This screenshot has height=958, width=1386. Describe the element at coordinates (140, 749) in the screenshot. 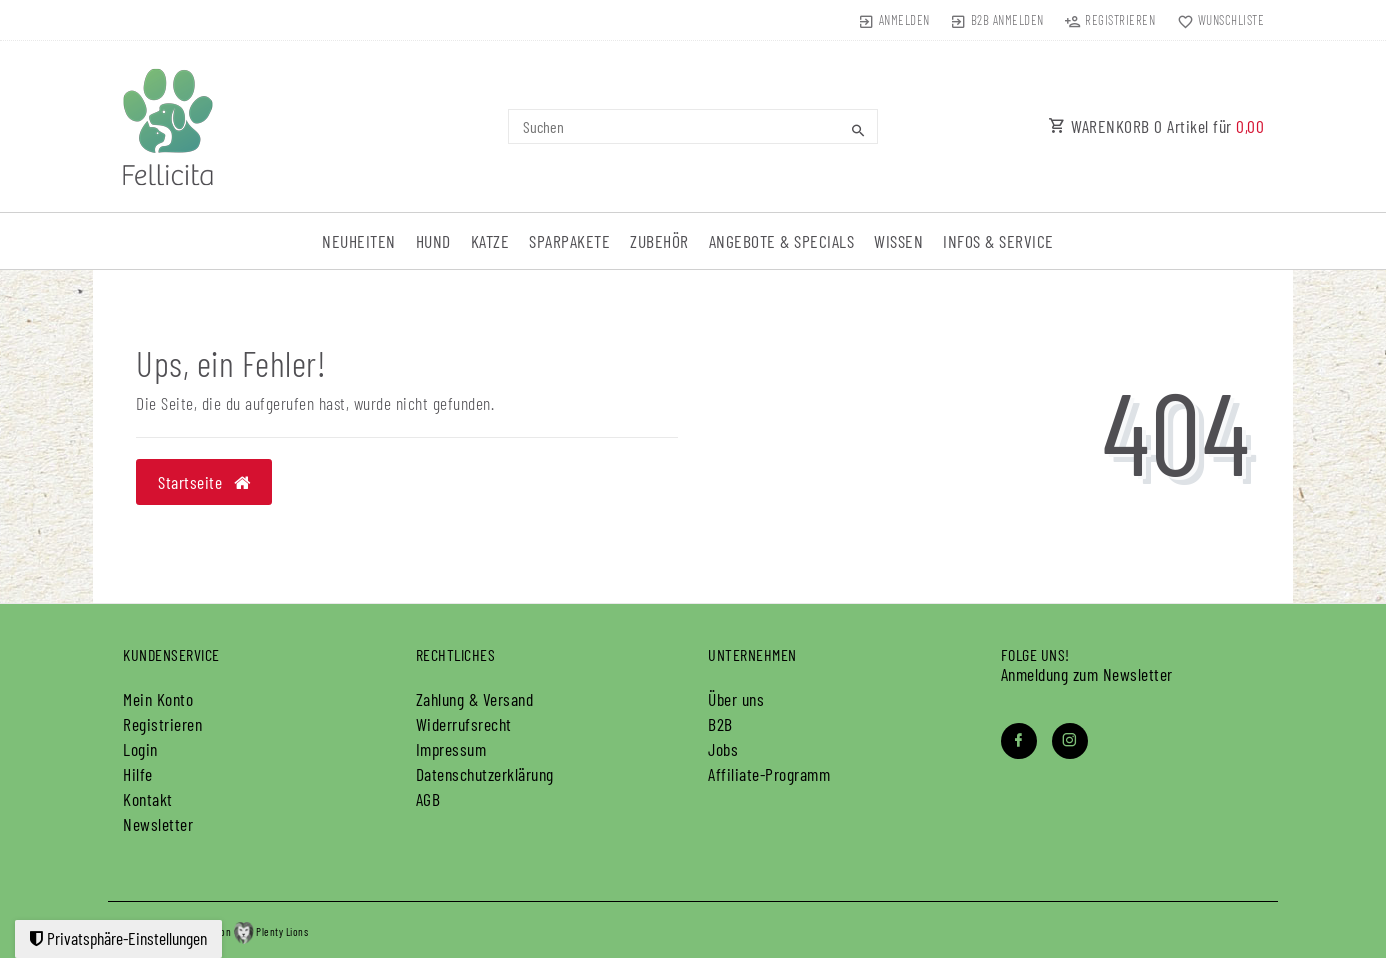

I see `Login` at that location.